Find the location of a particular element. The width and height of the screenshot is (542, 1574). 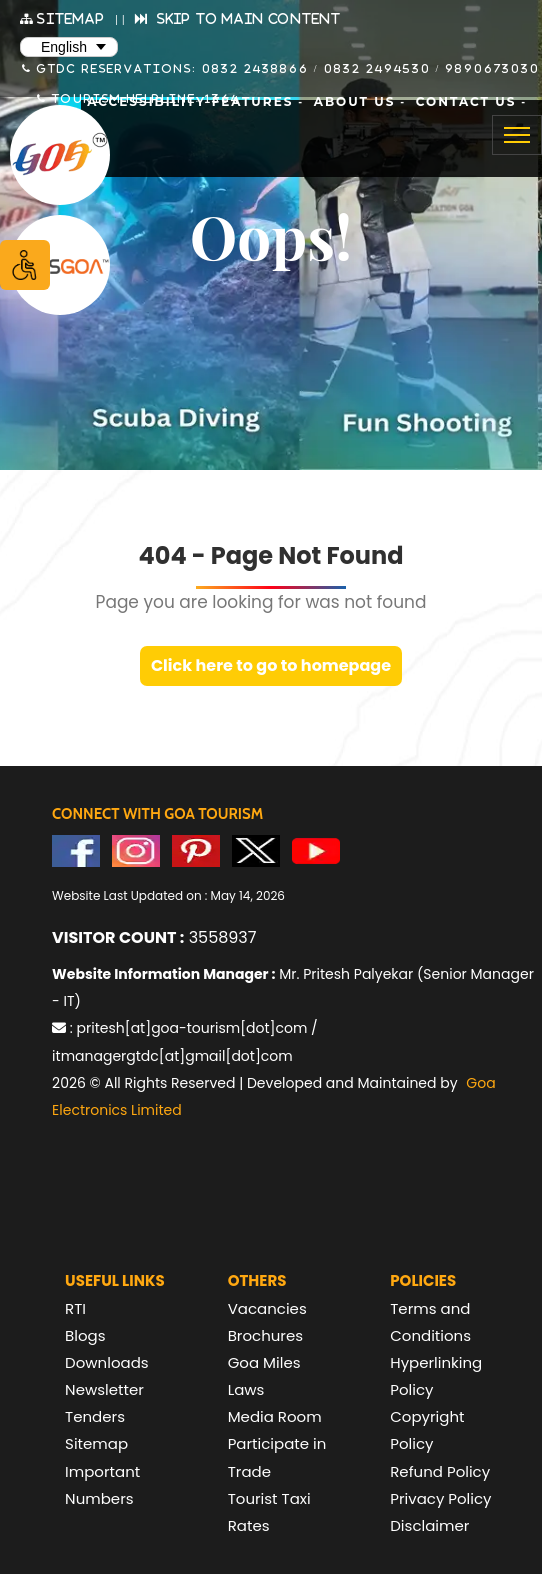

Disclaimer is located at coordinates (429, 1525).